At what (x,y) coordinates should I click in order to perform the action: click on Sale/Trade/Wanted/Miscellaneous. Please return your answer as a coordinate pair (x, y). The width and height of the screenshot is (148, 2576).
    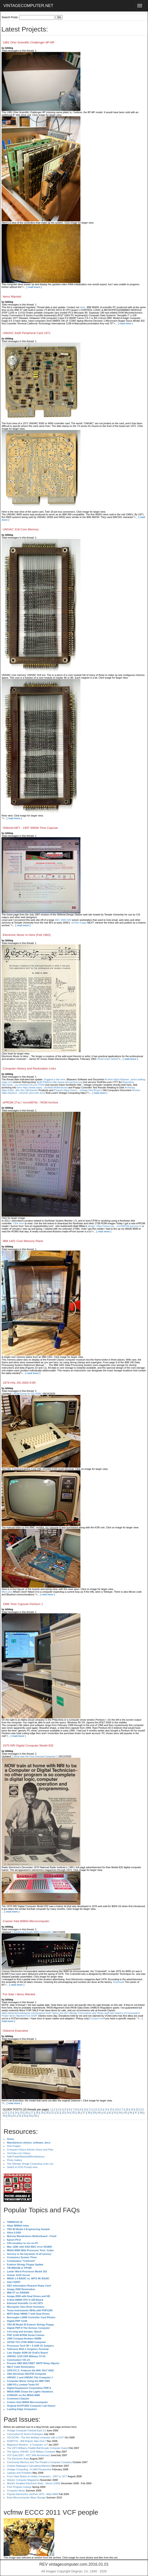
    Looking at the image, I should click on (26, 2156).